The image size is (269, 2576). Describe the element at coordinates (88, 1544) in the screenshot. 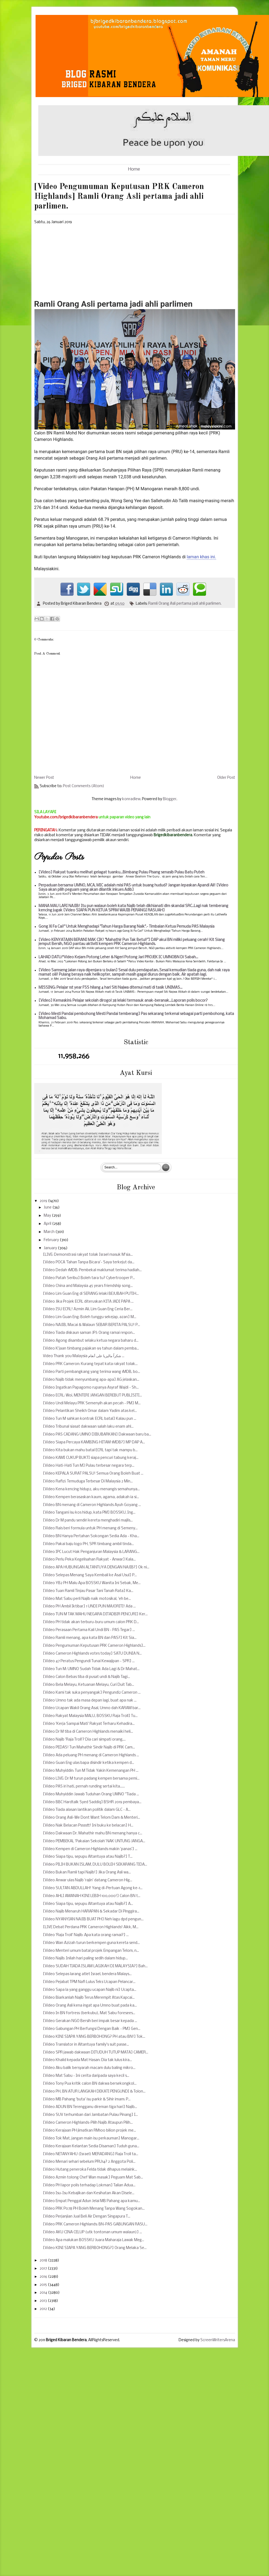

I see `[Video Pakai baju logo PH, SPR timbang ambil tinda...` at that location.